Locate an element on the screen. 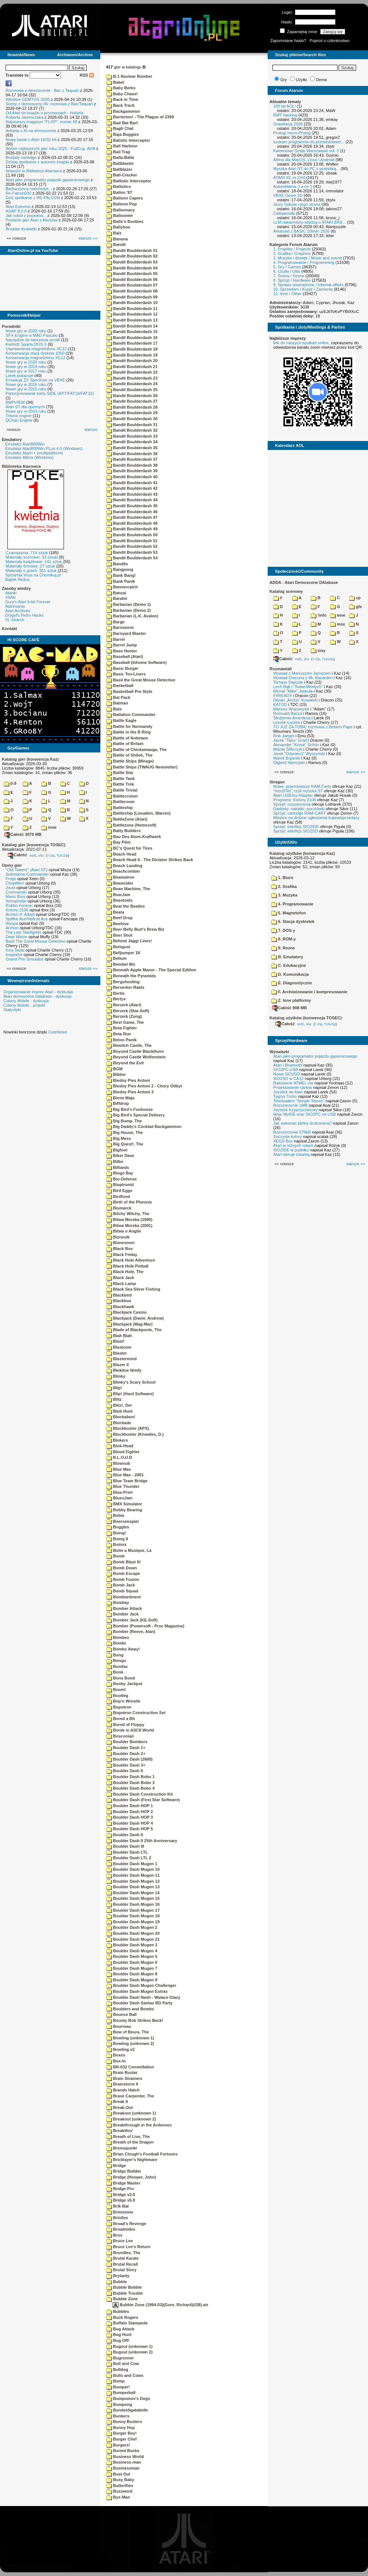 The height and width of the screenshot is (2576, 368). Boulders and Bombs is located at coordinates (130, 2009).